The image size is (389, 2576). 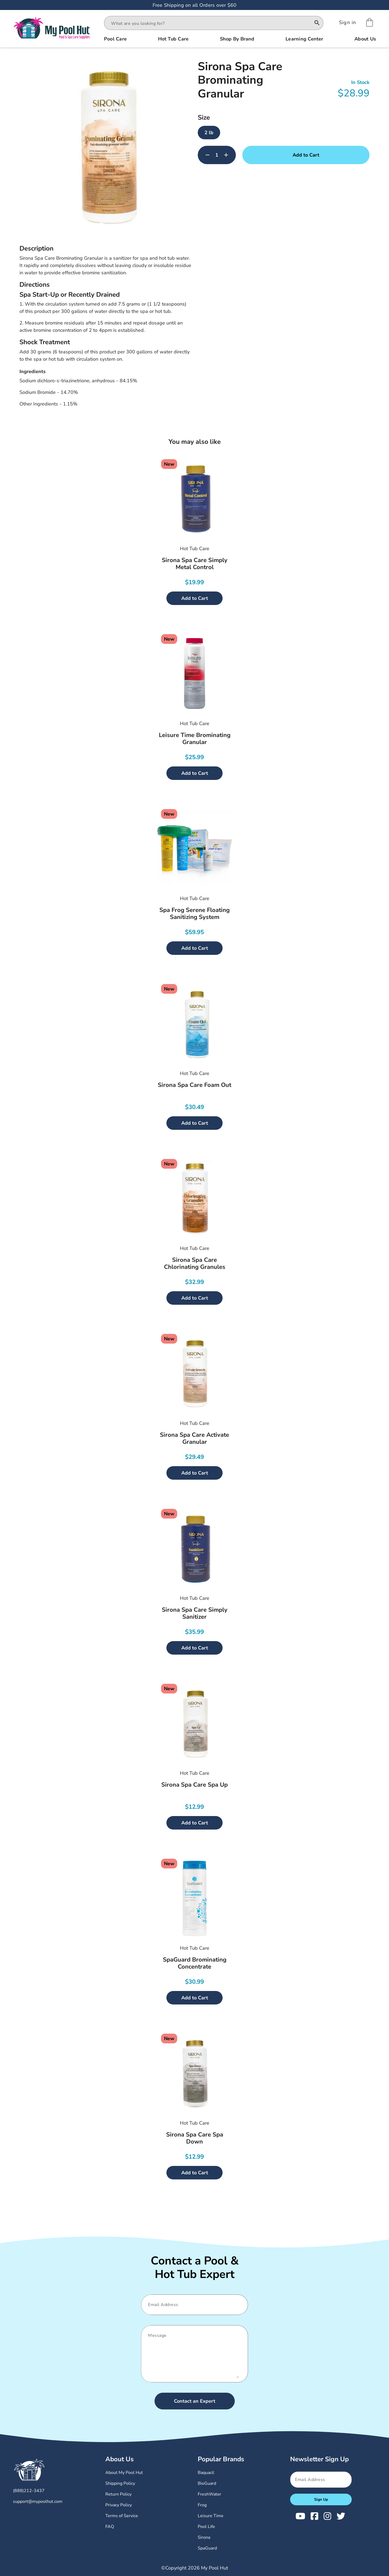 What do you see at coordinates (321, 2499) in the screenshot?
I see `Sign Up` at bounding box center [321, 2499].